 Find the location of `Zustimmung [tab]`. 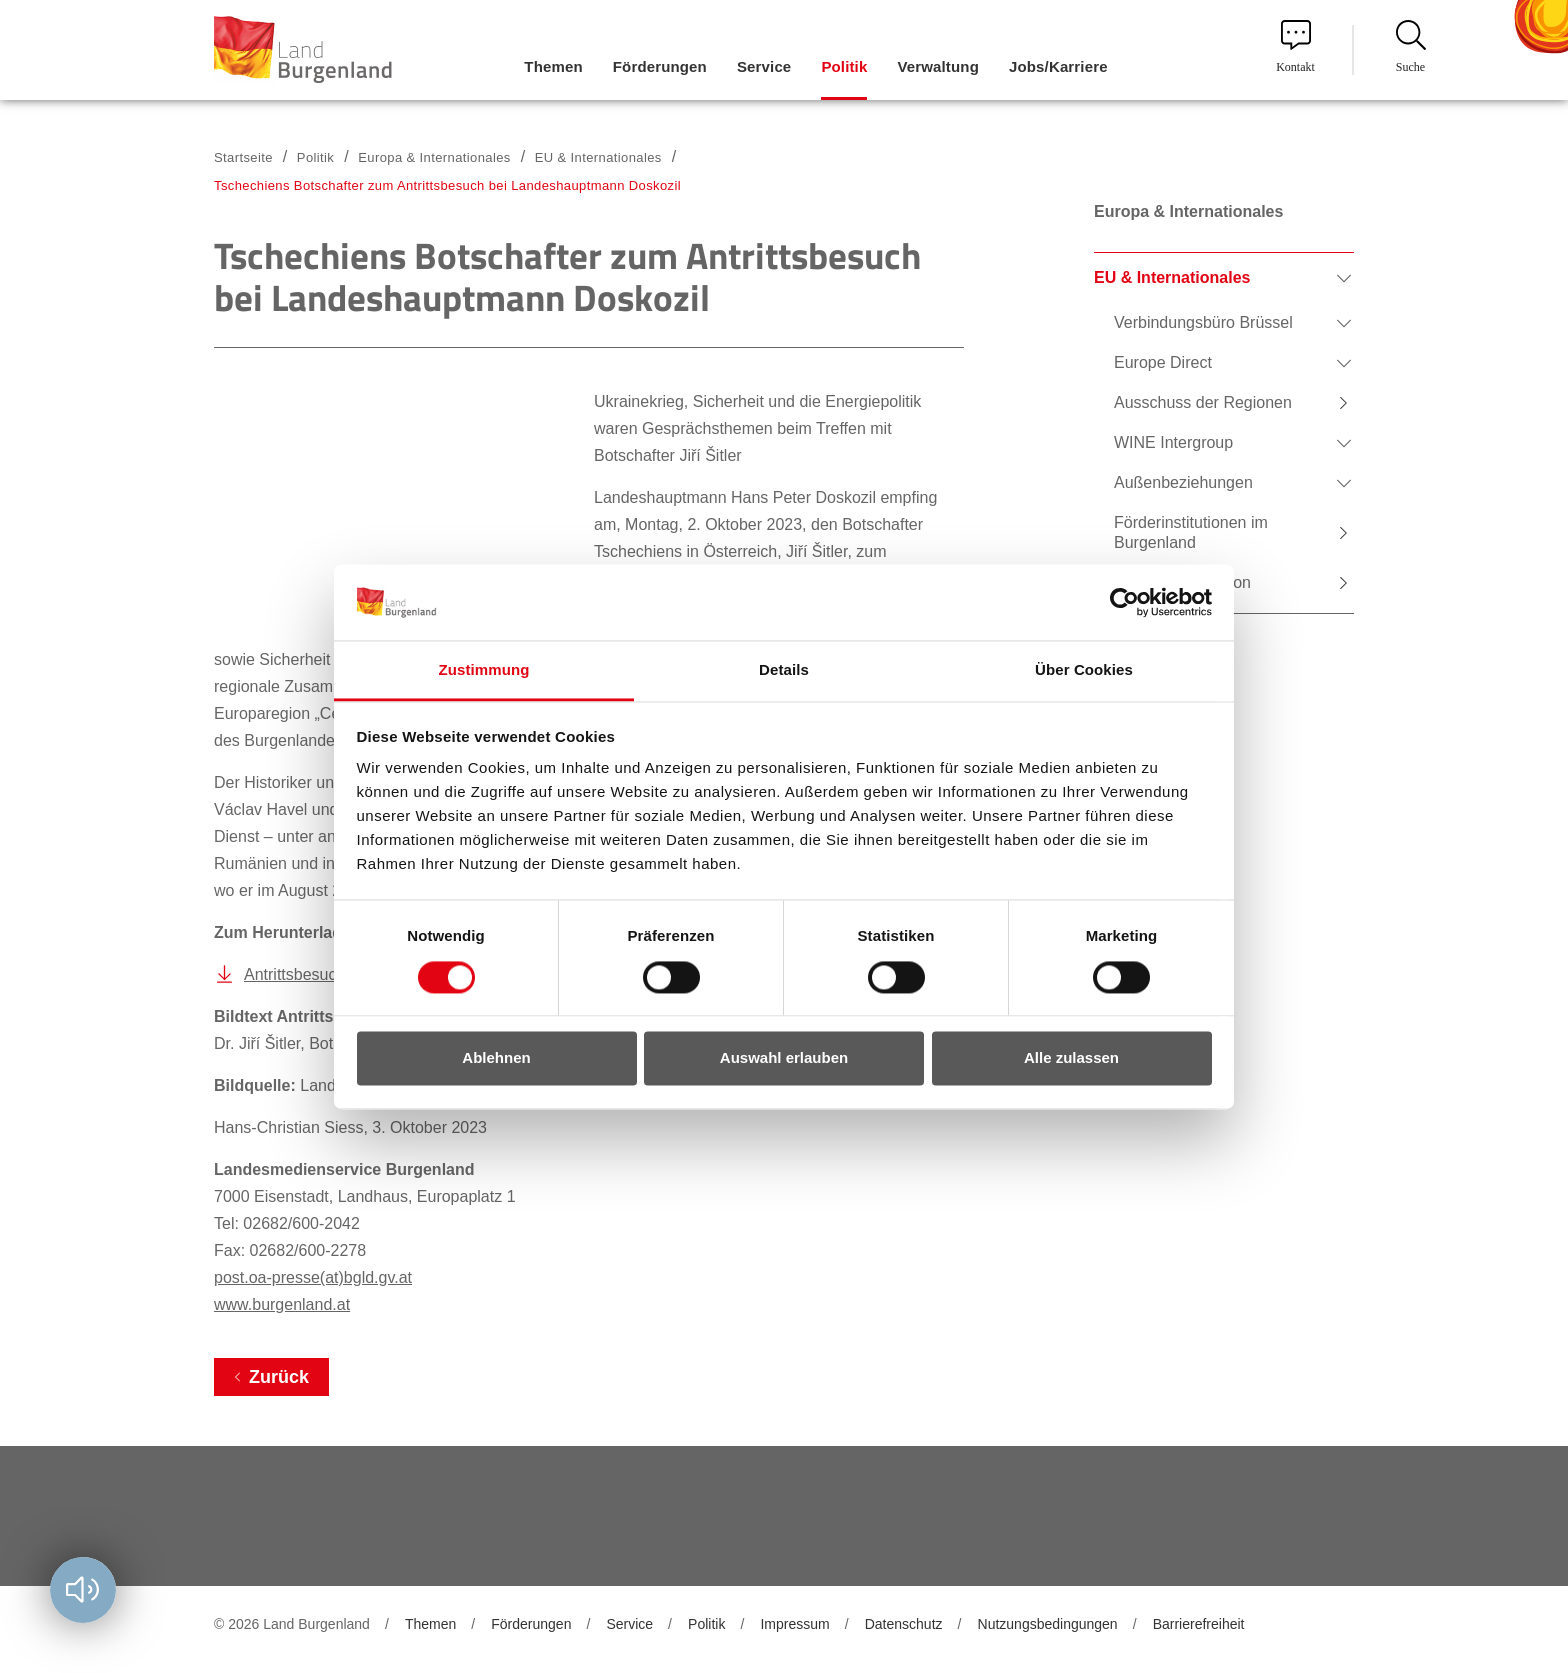

Zustimmung [tab] is located at coordinates (484, 670).